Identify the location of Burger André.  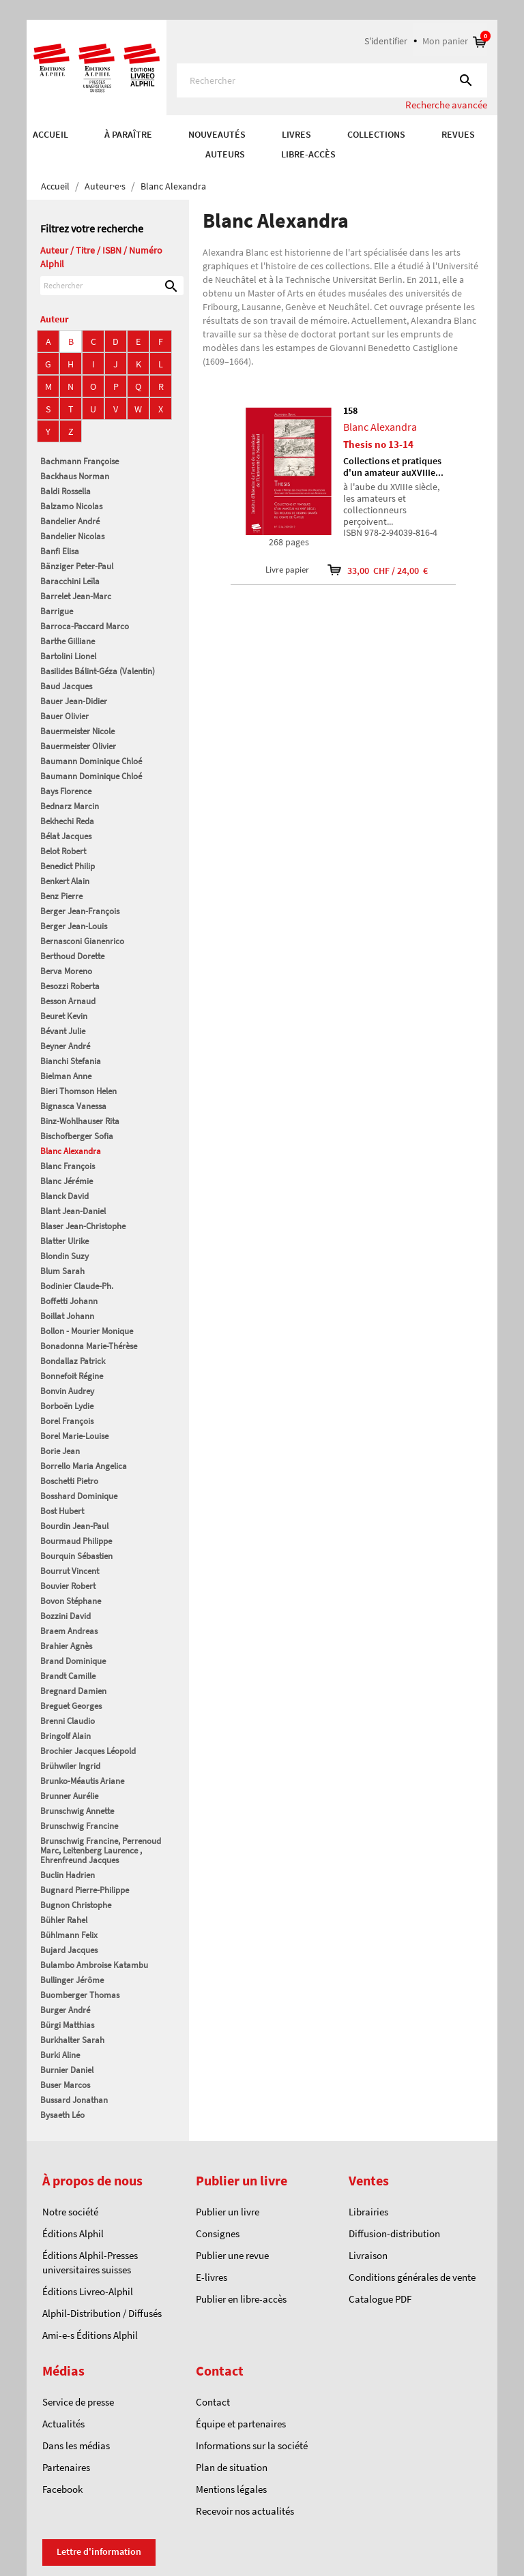
(65, 2010).